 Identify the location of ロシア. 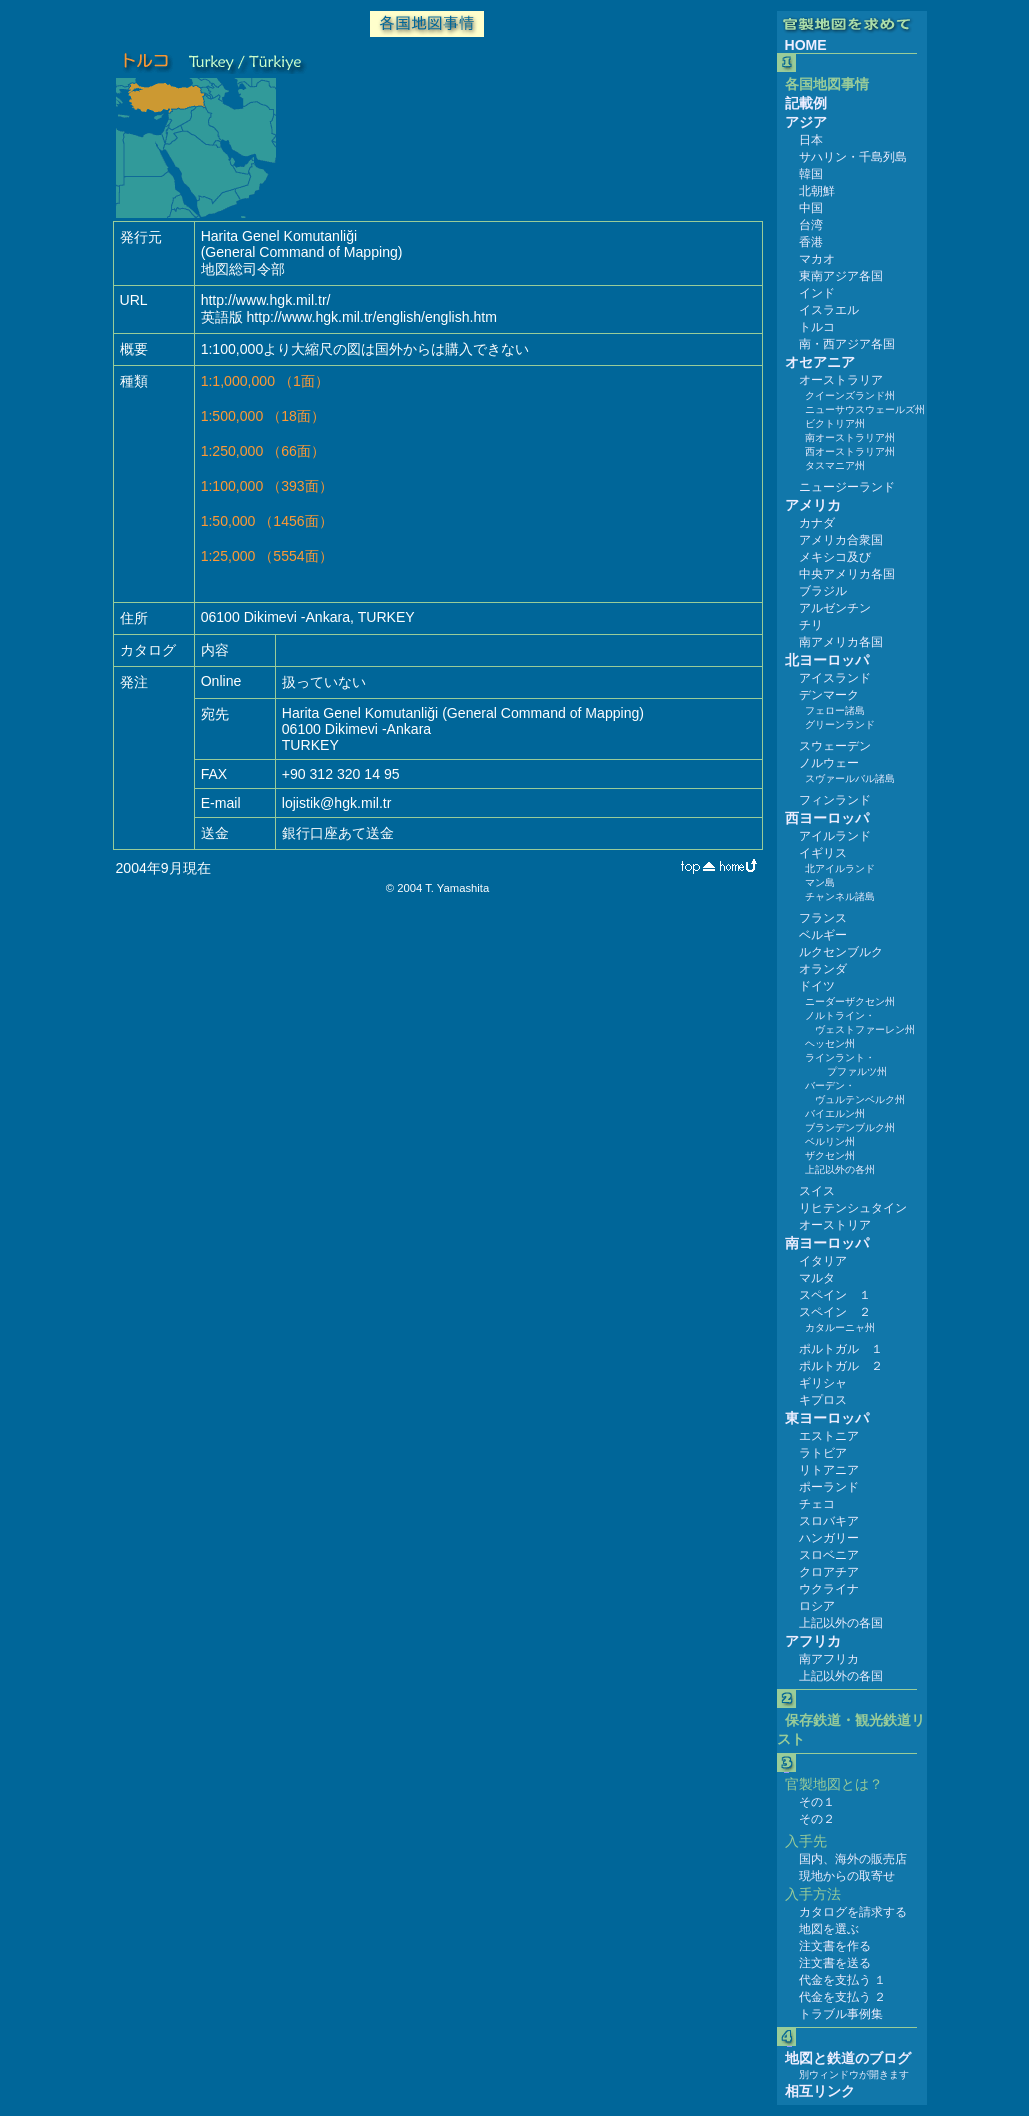
(817, 1606).